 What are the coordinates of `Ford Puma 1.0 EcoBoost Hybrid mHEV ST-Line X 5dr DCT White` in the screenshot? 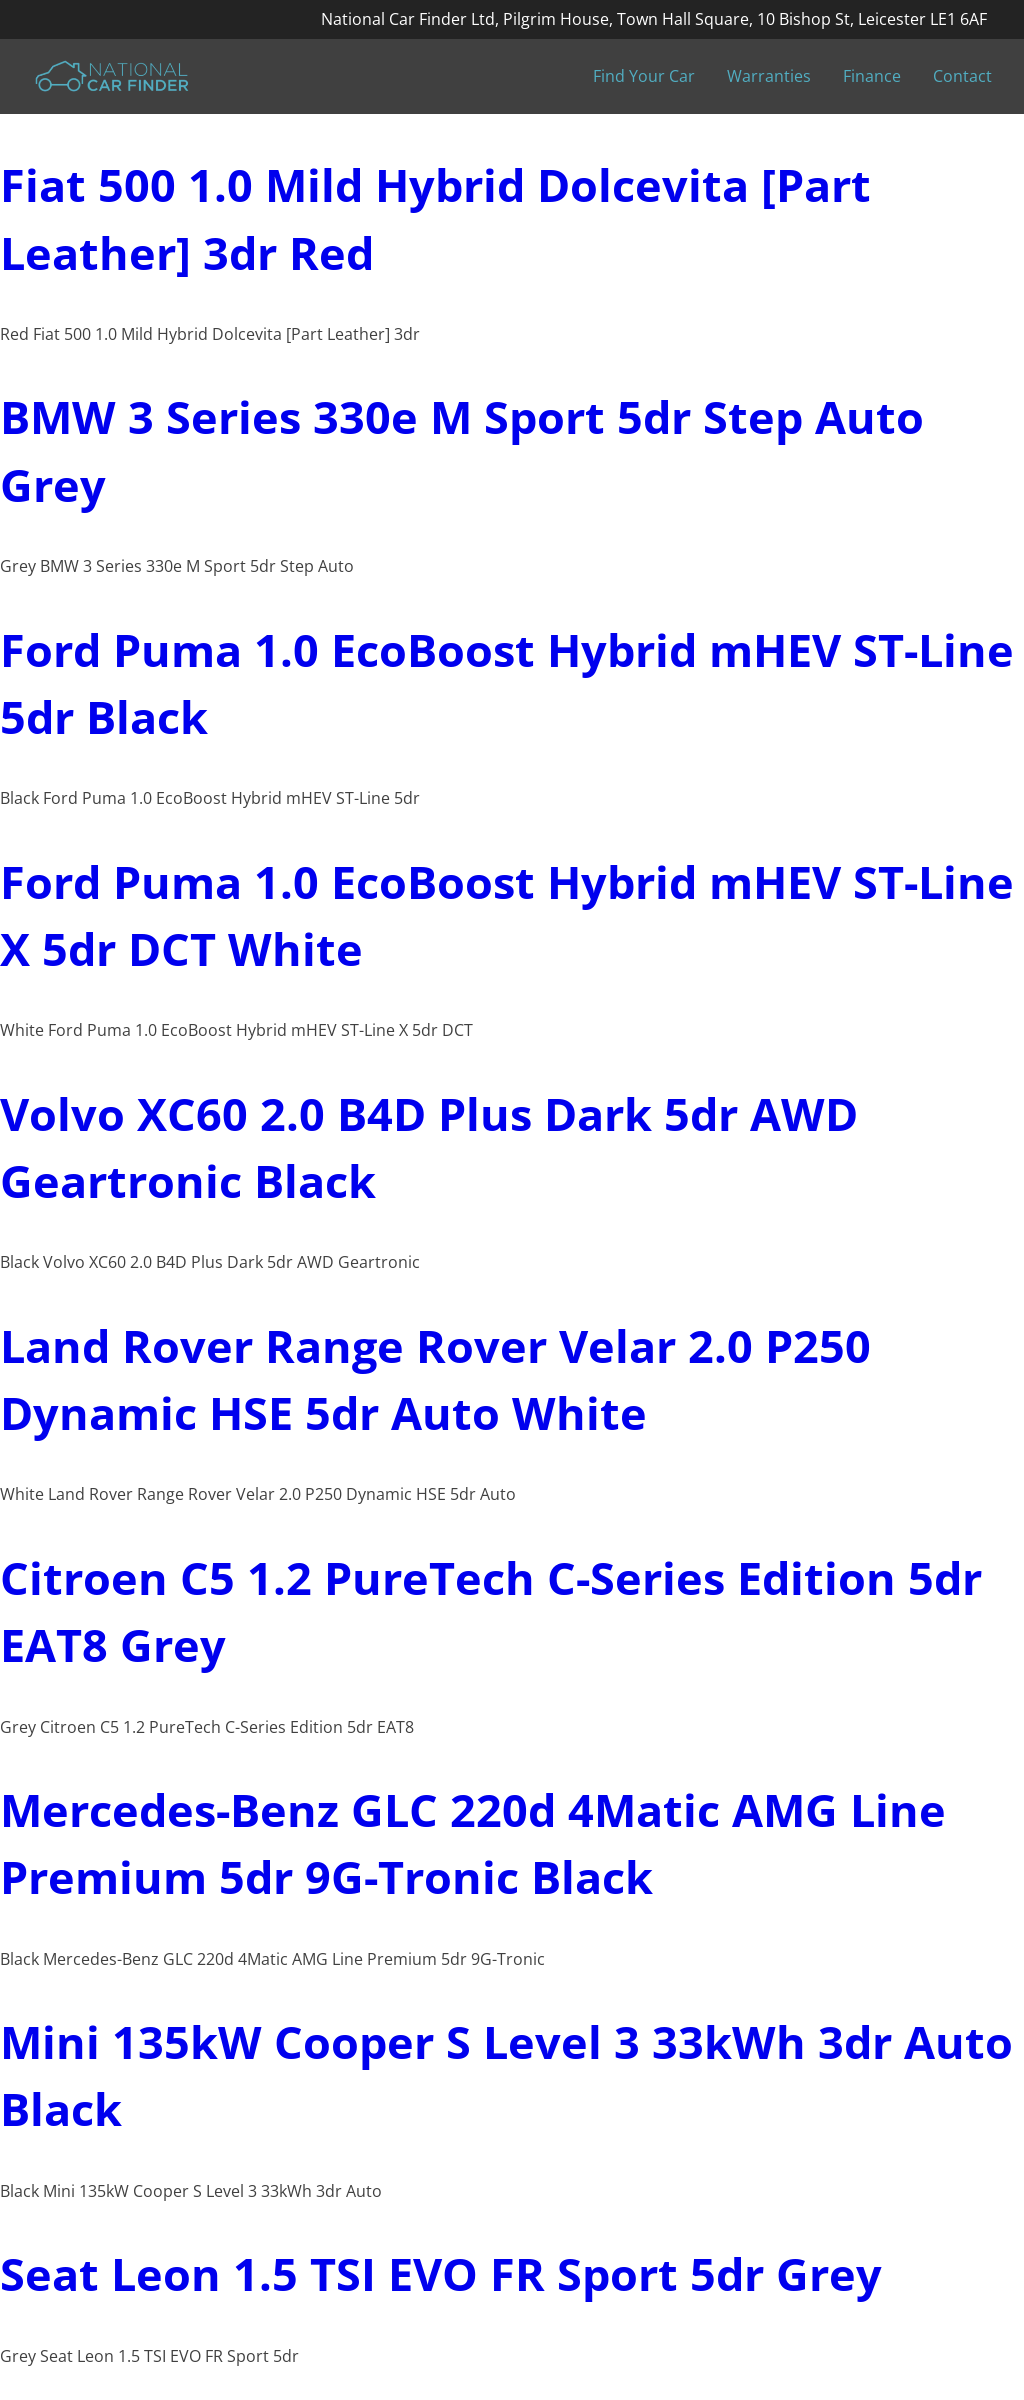 It's located at (507, 915).